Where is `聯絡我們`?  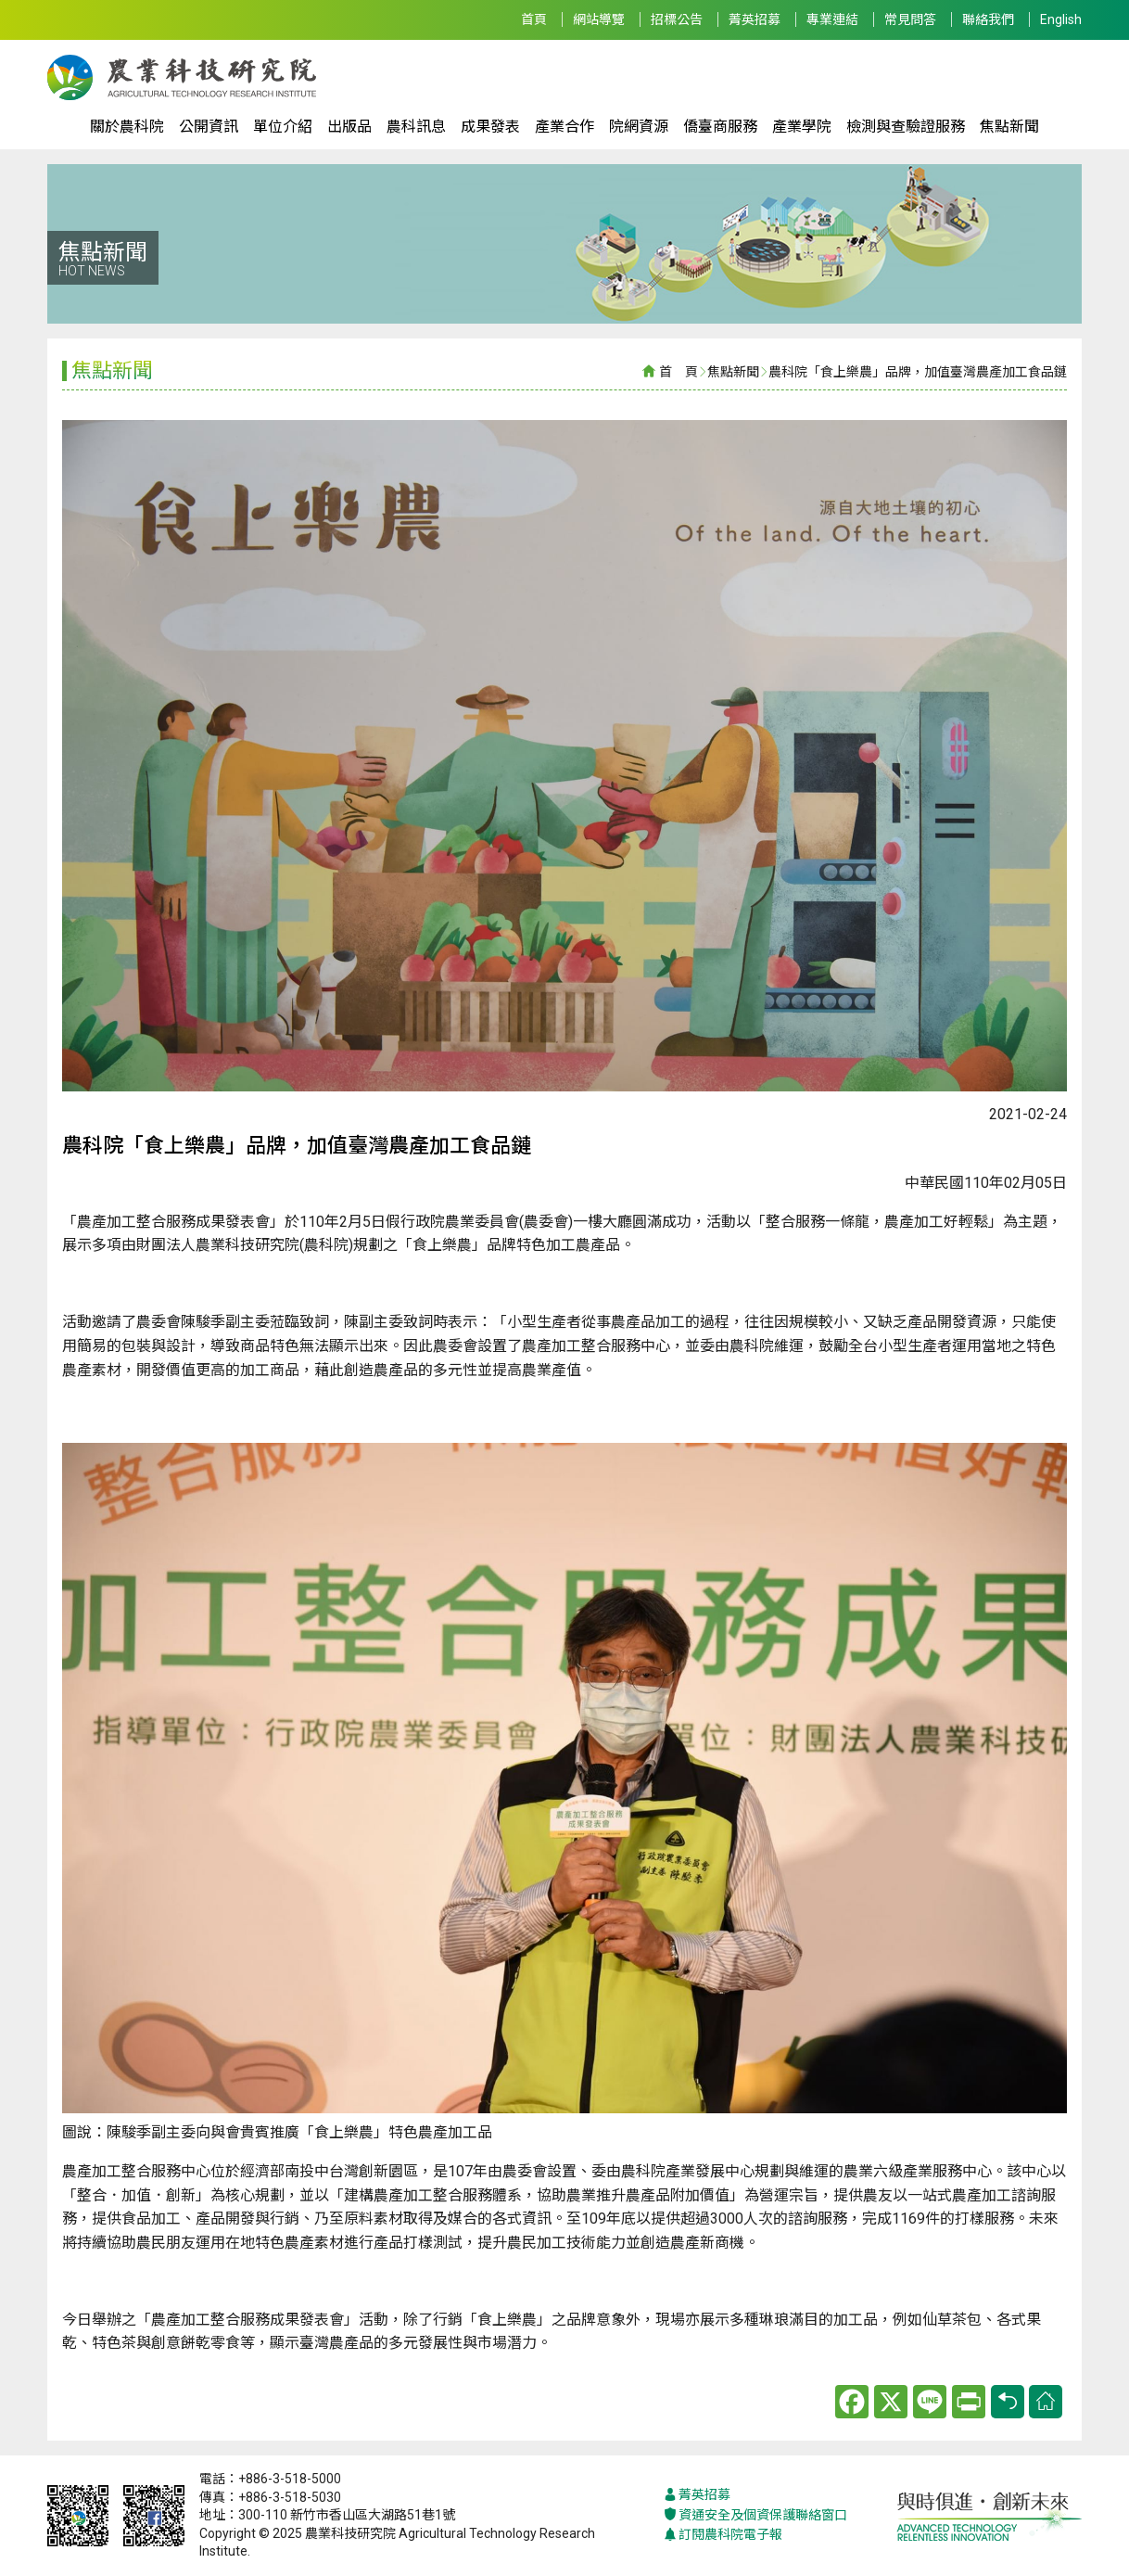 聯絡我們 is located at coordinates (988, 19).